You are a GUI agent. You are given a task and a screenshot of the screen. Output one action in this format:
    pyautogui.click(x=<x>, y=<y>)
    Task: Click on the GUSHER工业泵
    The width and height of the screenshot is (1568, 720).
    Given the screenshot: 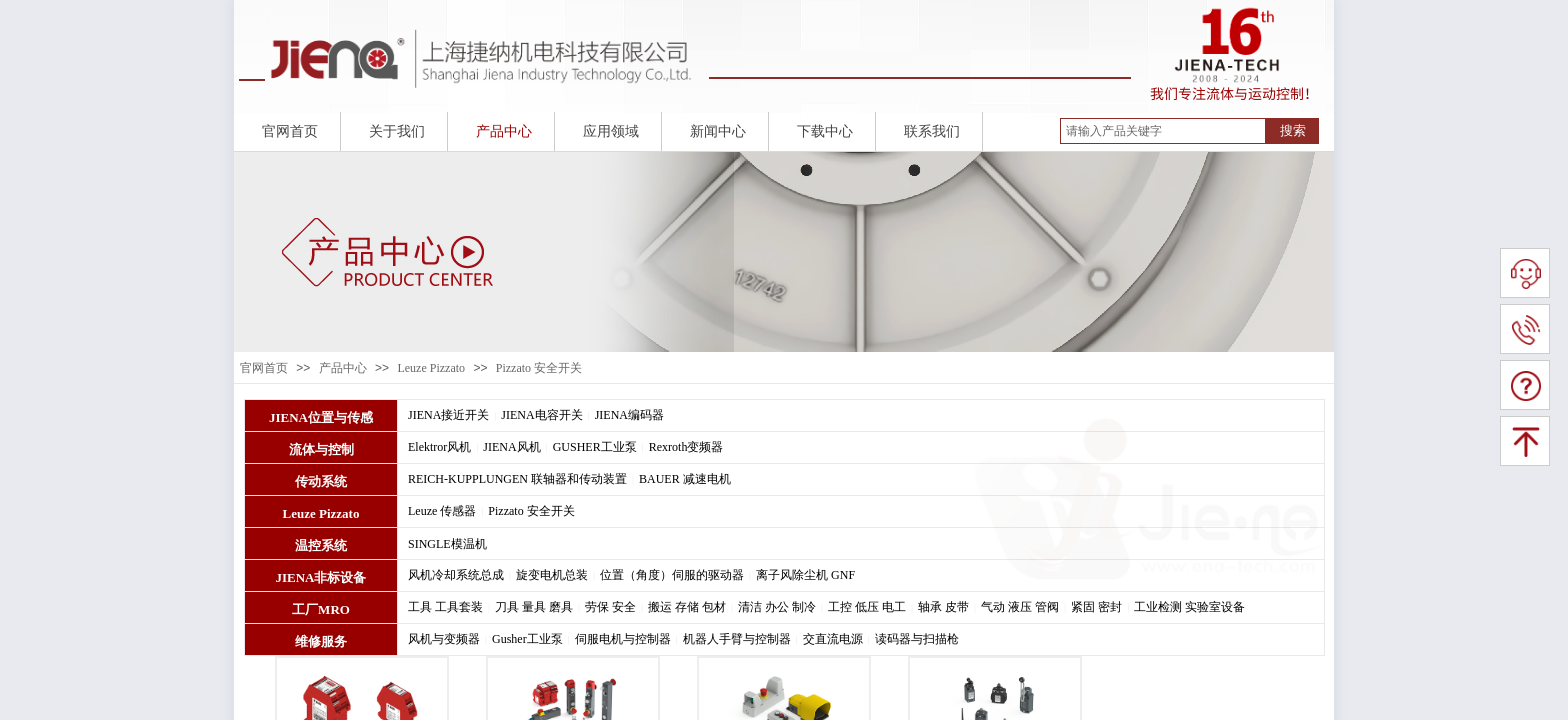 What is the action you would take?
    pyautogui.click(x=595, y=447)
    